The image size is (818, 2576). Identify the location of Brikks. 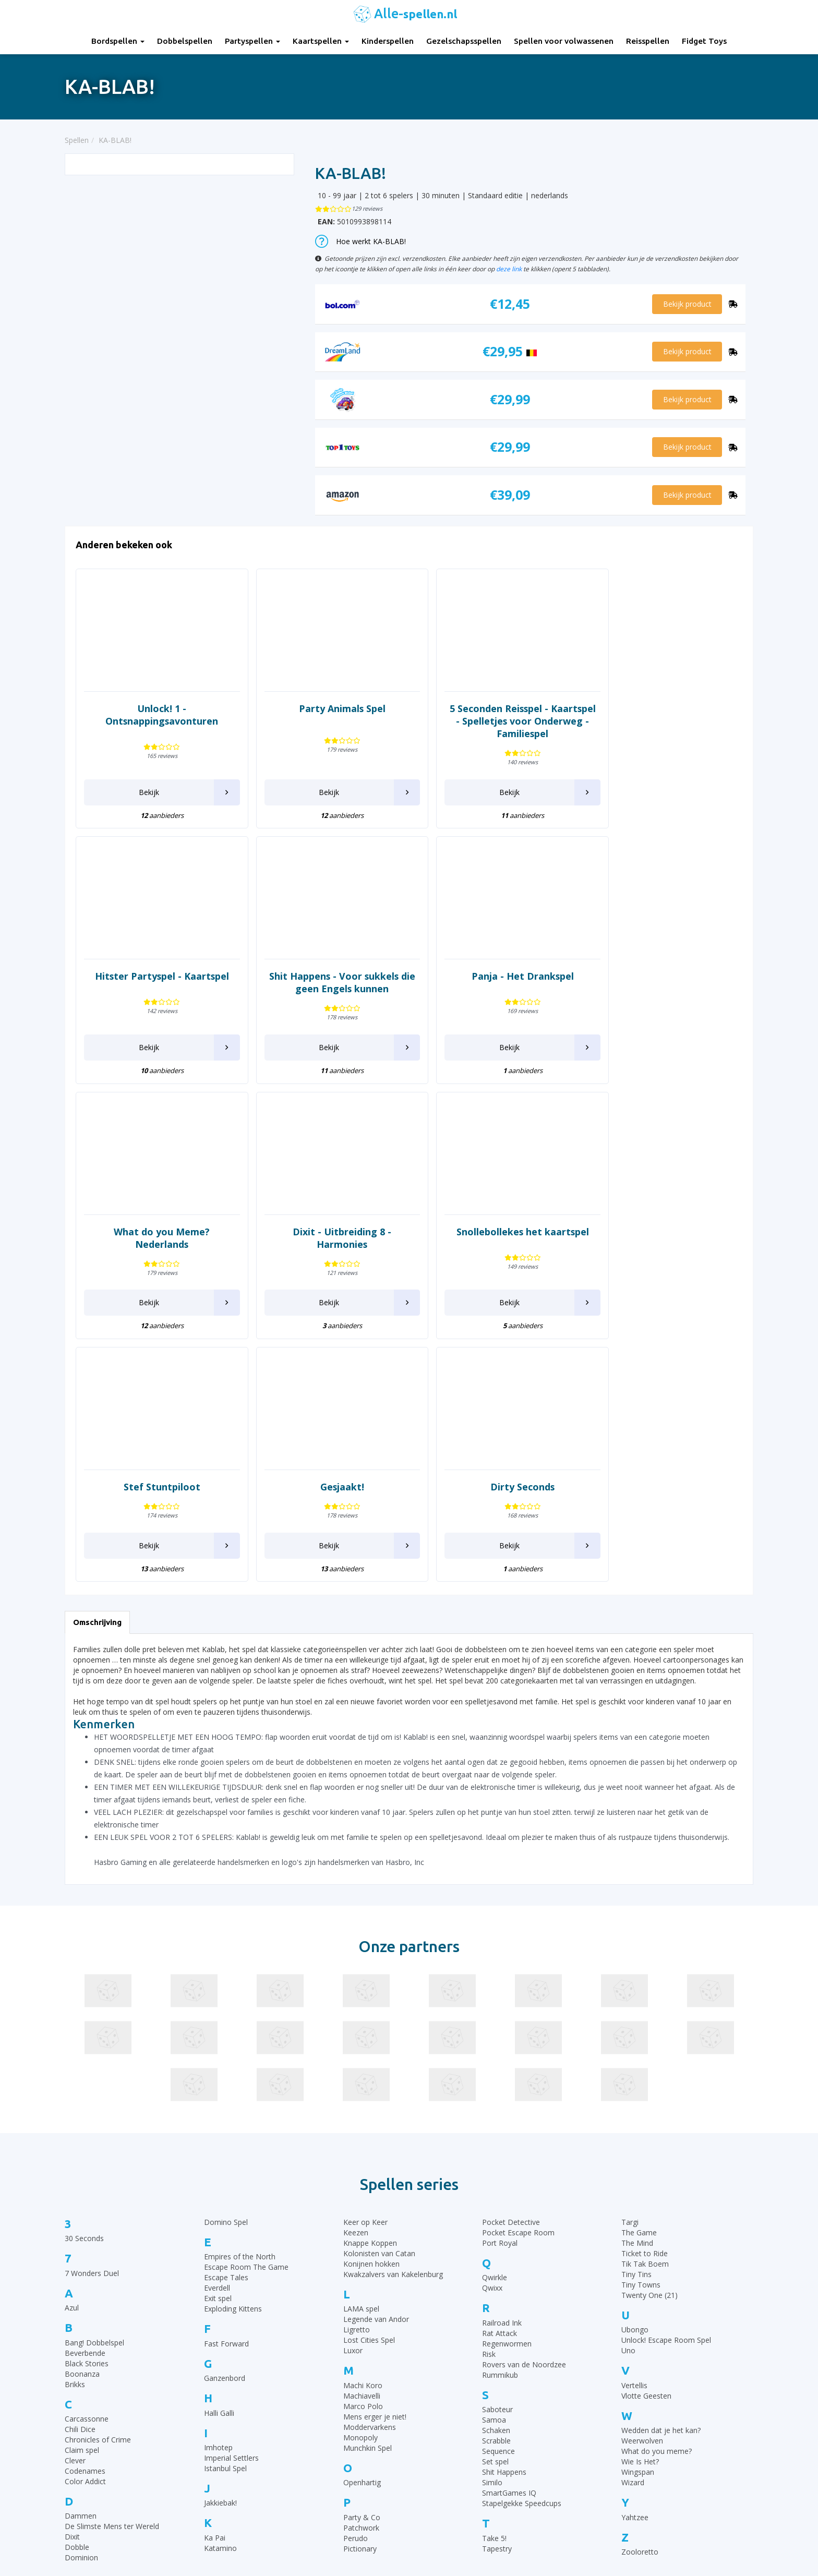
(75, 2129).